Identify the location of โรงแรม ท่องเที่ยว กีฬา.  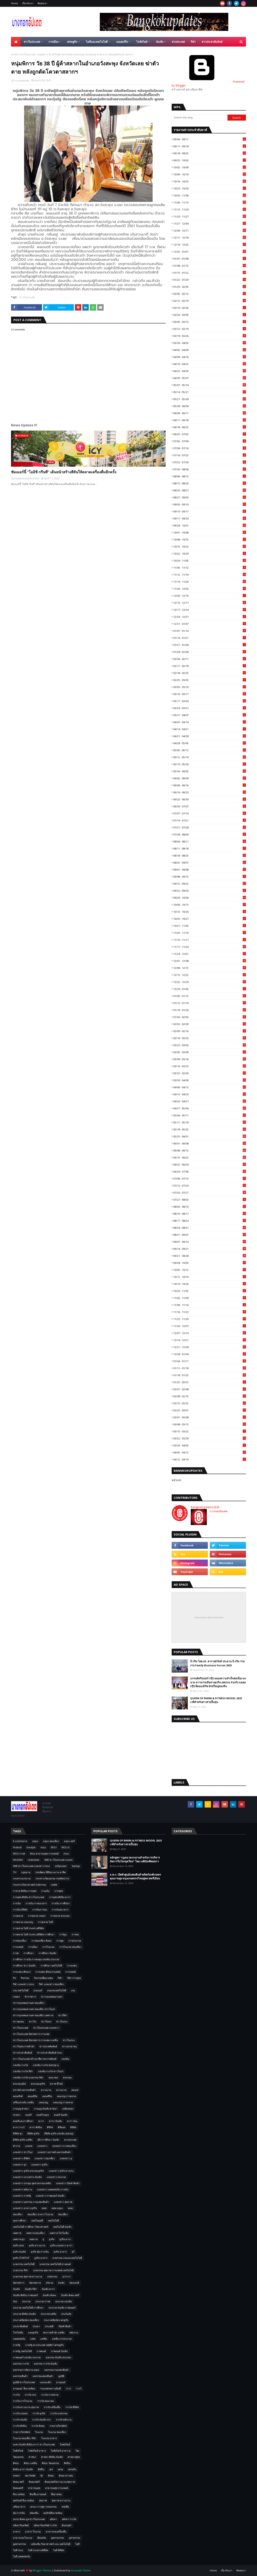
(24, 2438).